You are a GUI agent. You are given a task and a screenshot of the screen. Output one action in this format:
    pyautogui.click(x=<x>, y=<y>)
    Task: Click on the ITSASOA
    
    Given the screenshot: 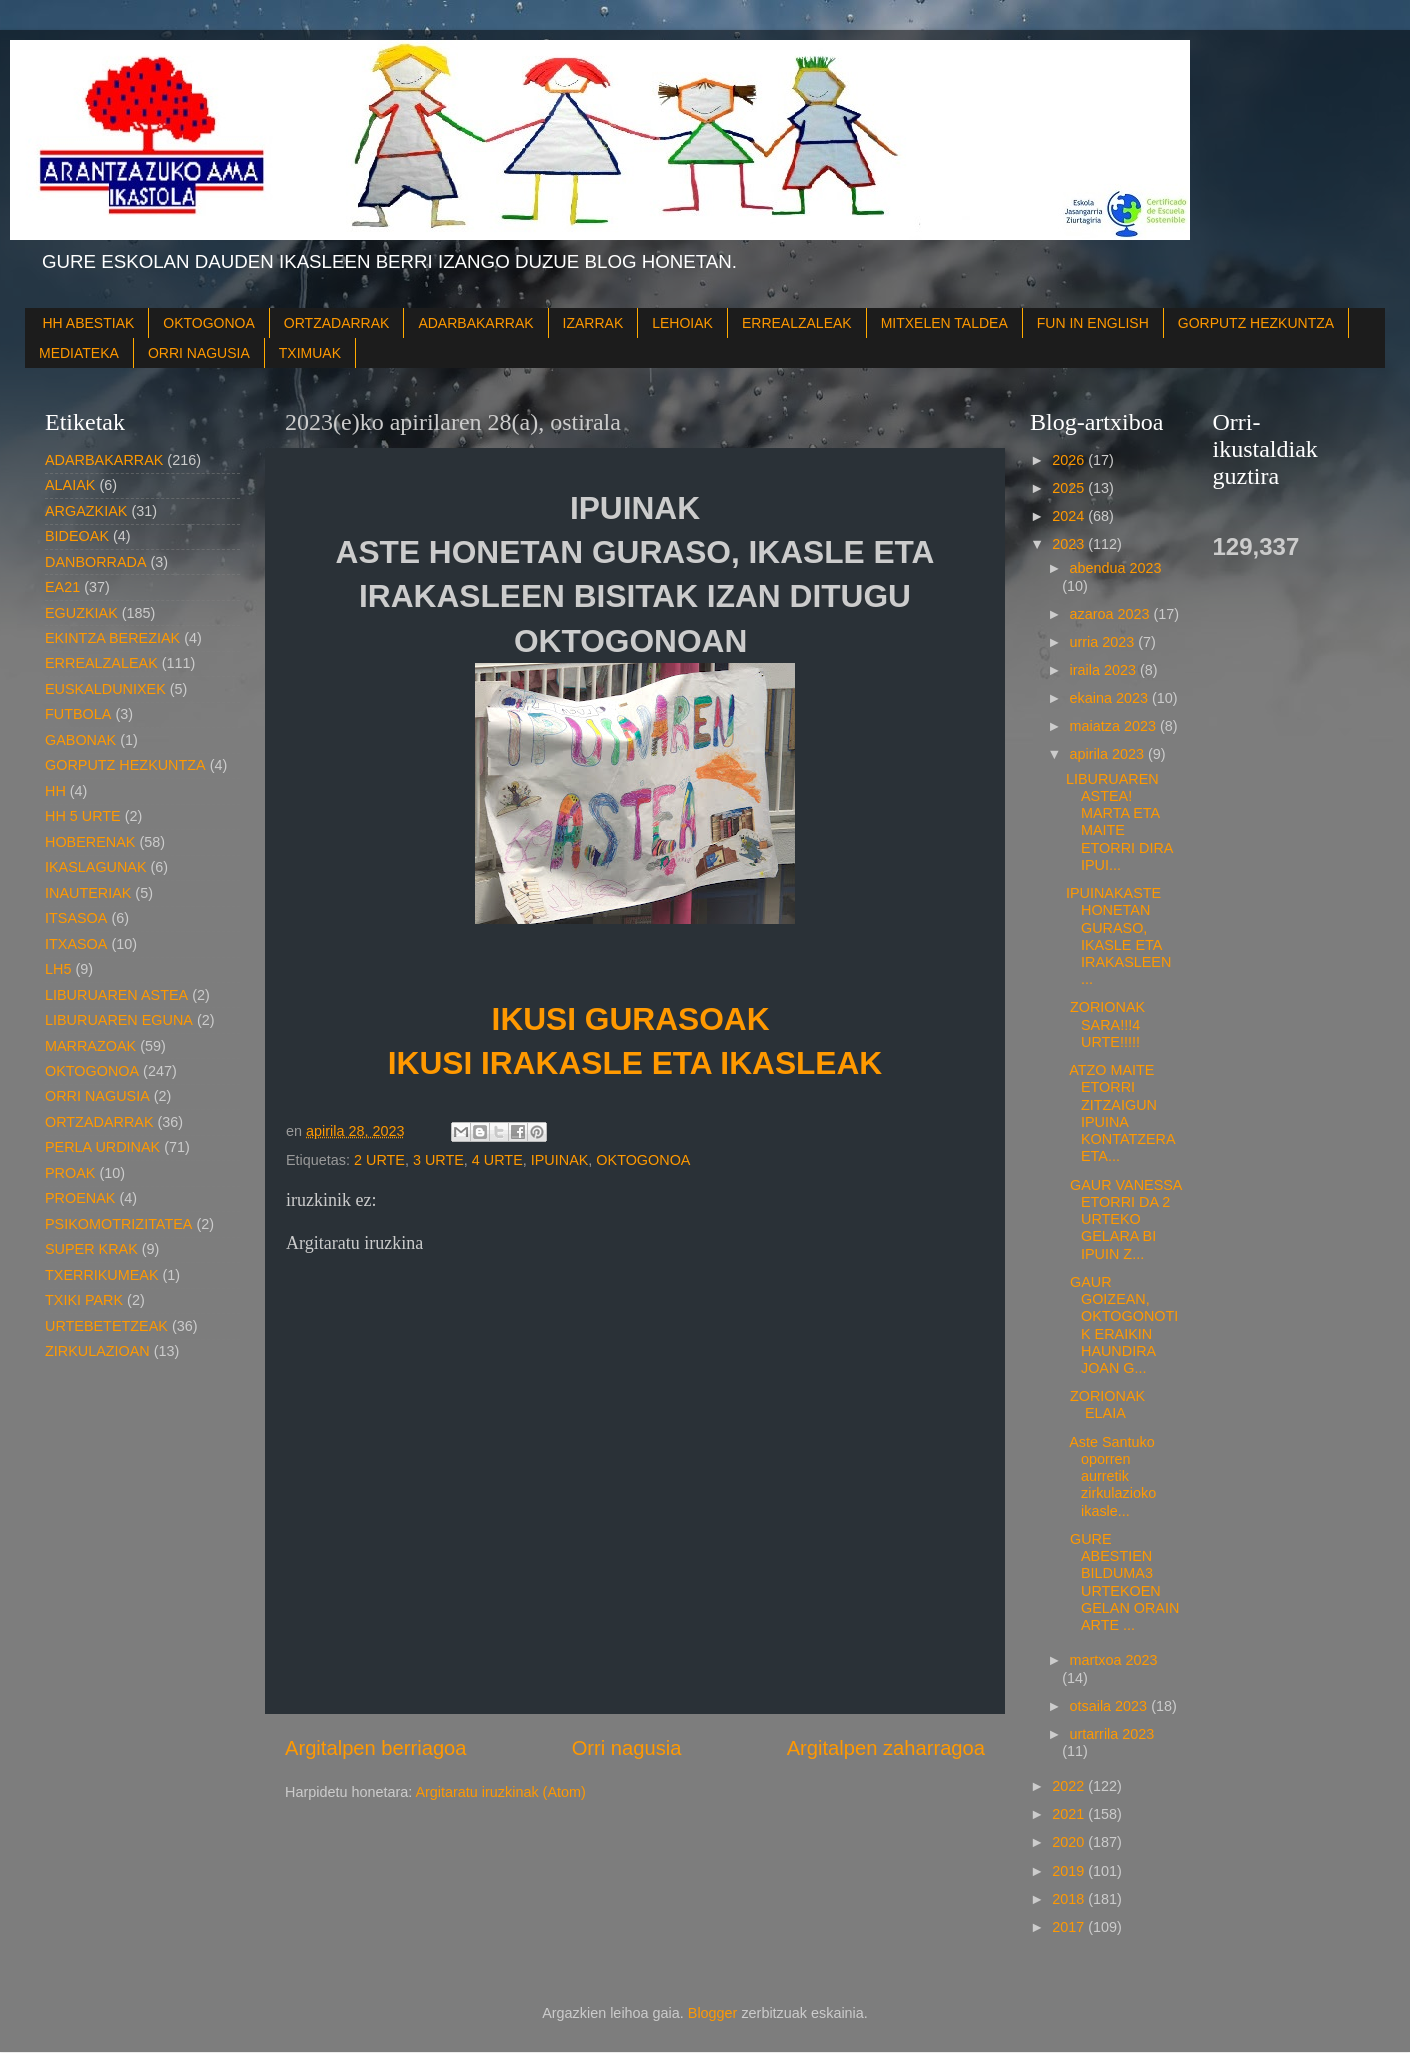 What is the action you would take?
    pyautogui.click(x=76, y=918)
    